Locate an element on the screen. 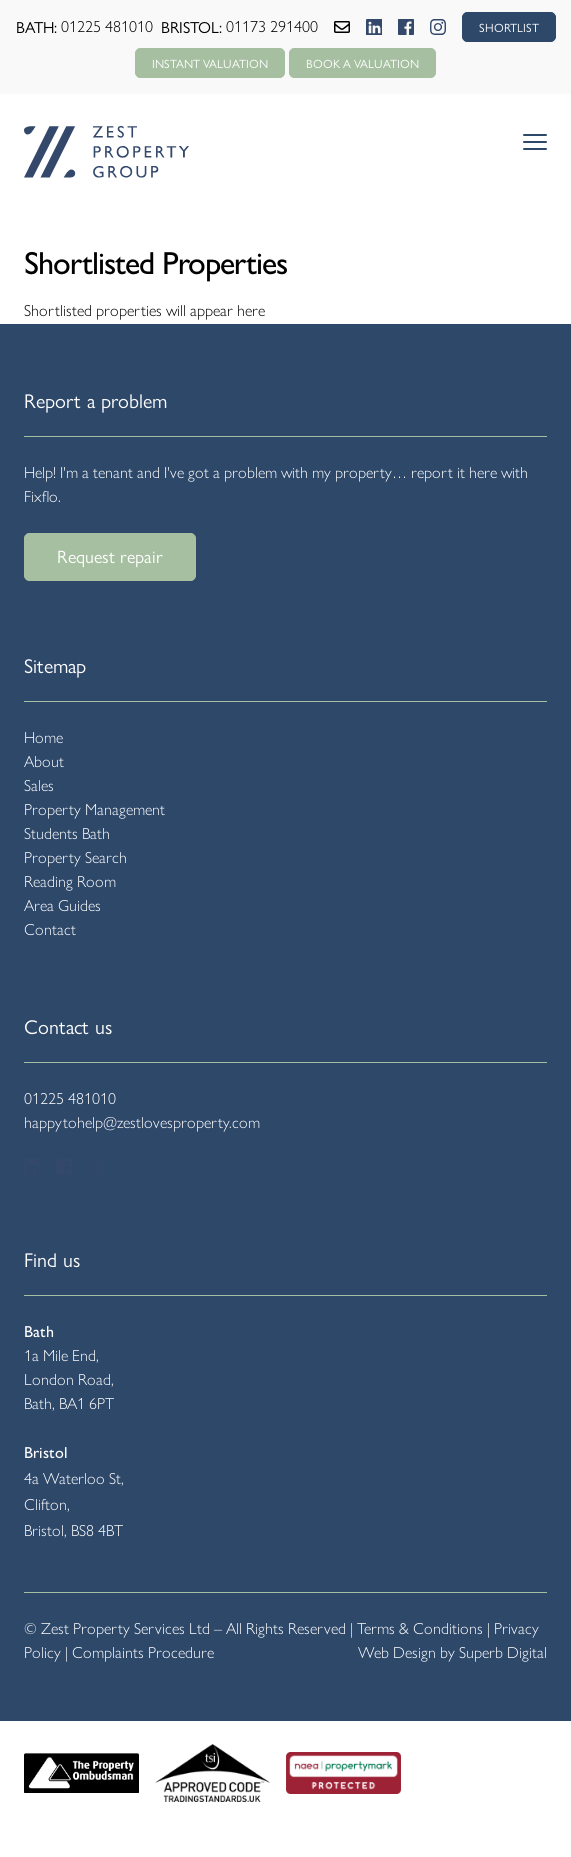 The image size is (571, 1857). Reading Room is located at coordinates (70, 881).